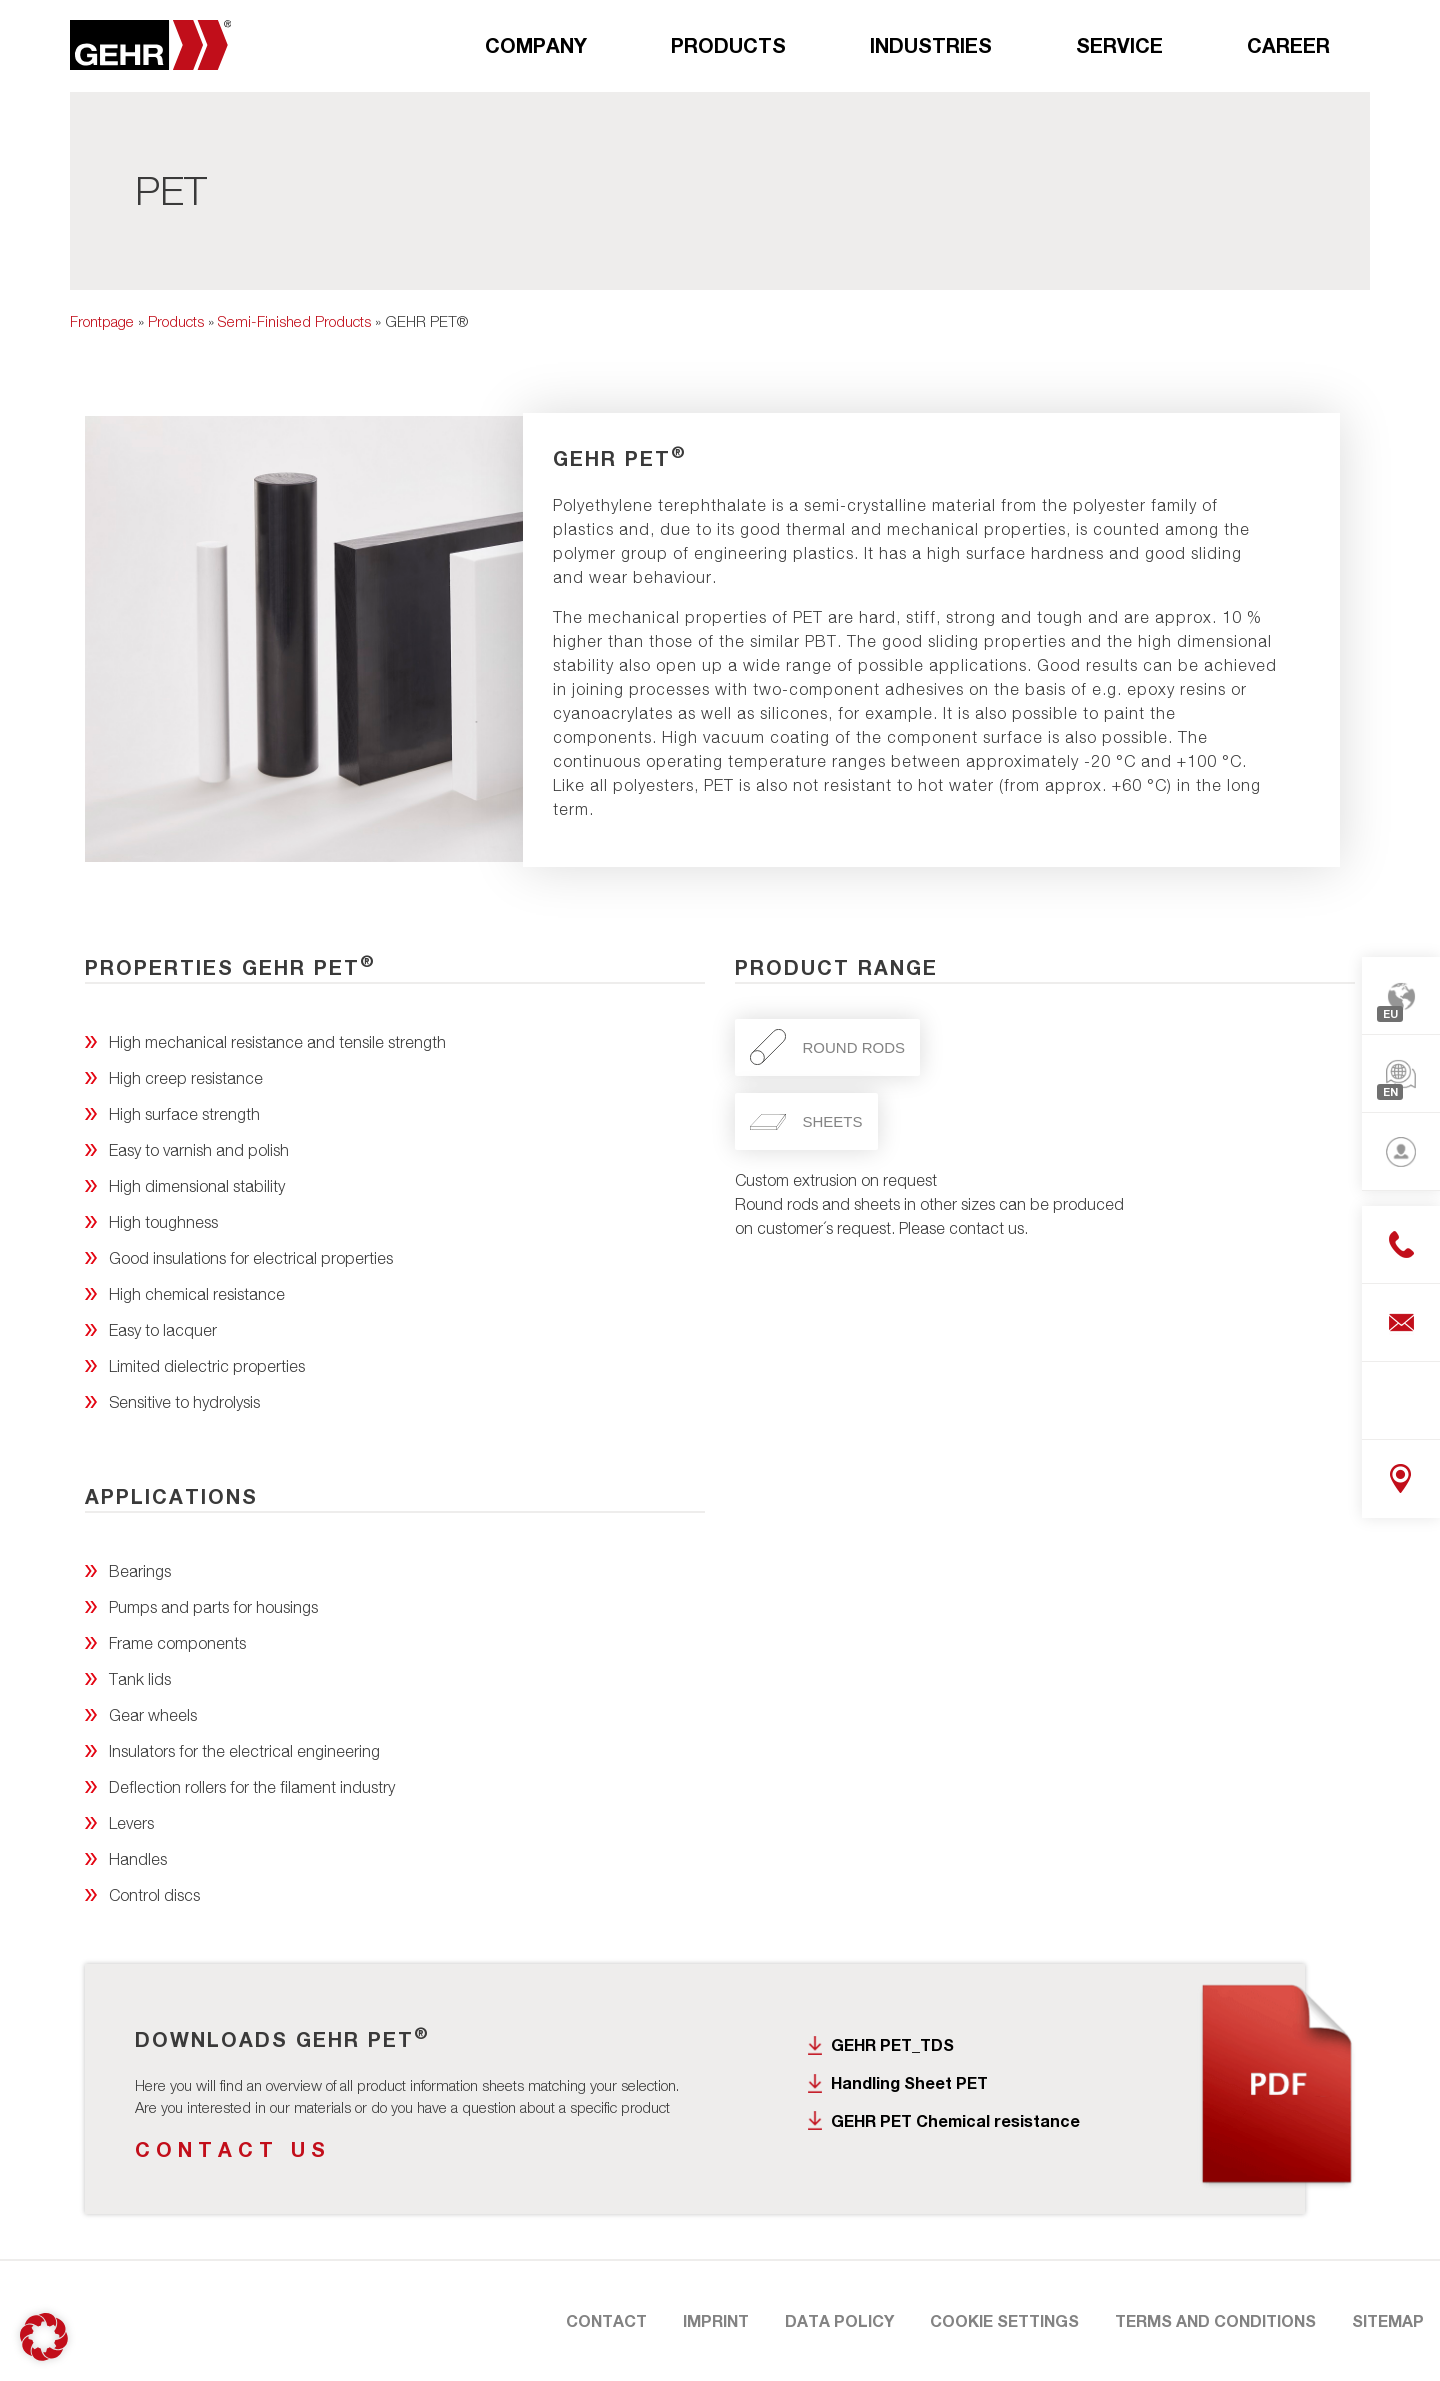  Describe the element at coordinates (44, 2337) in the screenshot. I see `[button]` at that location.